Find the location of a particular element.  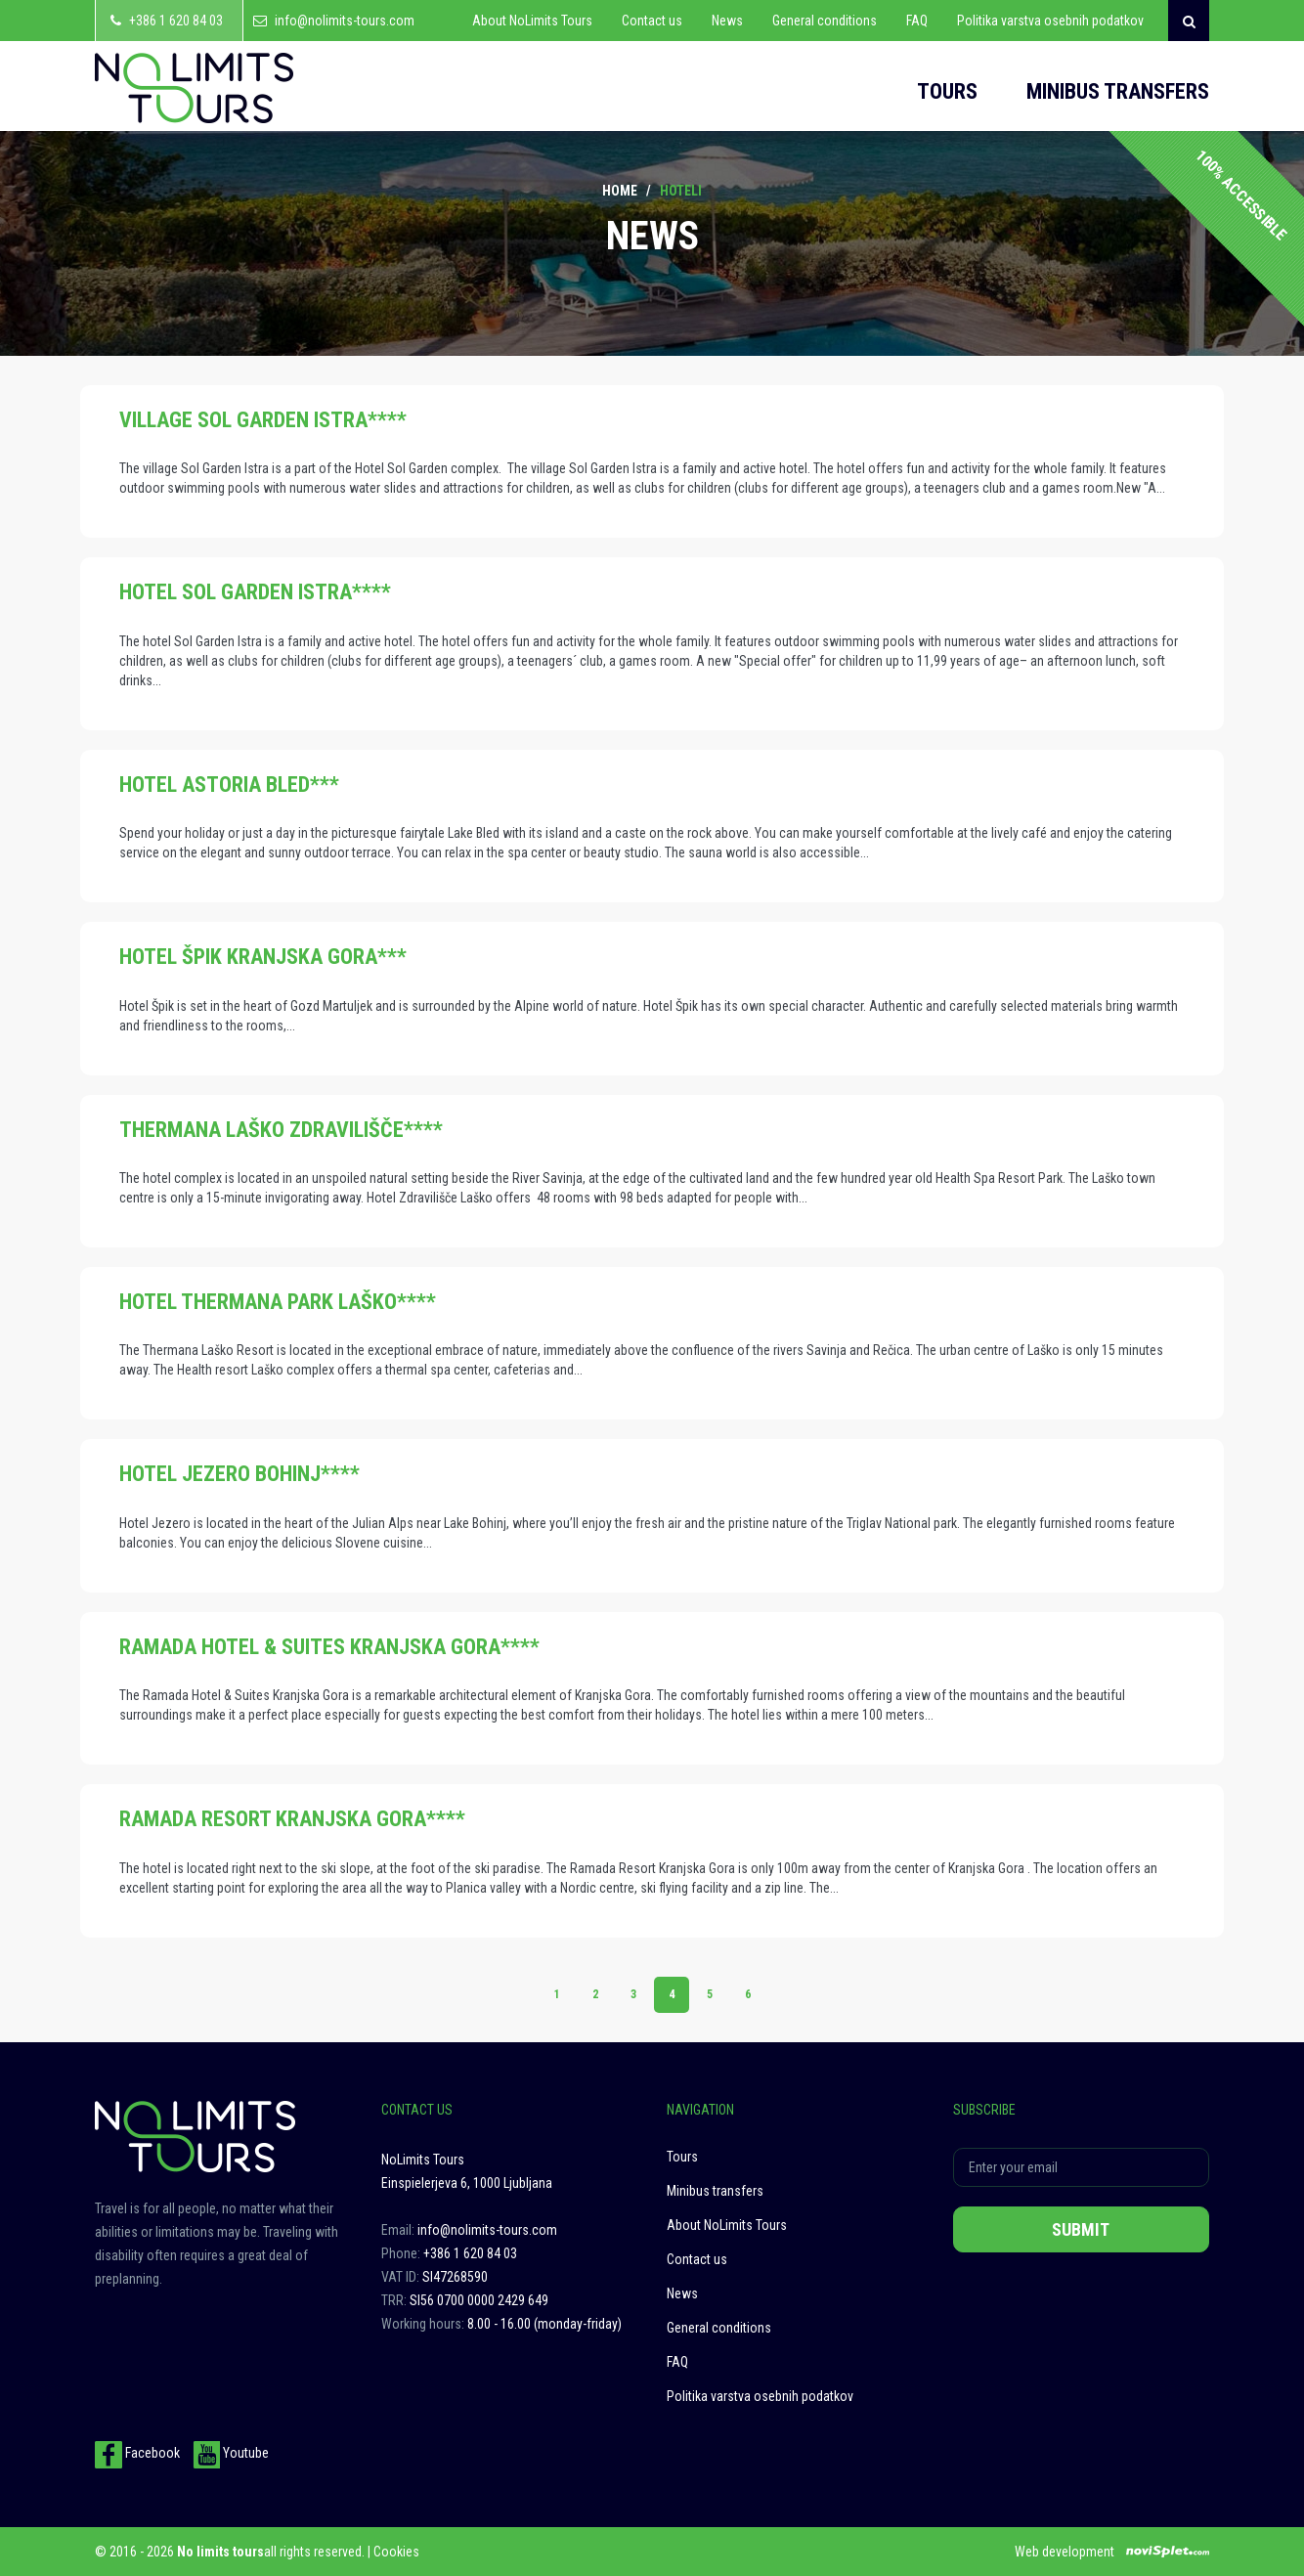

info@nolimits-tours.com is located at coordinates (344, 20).